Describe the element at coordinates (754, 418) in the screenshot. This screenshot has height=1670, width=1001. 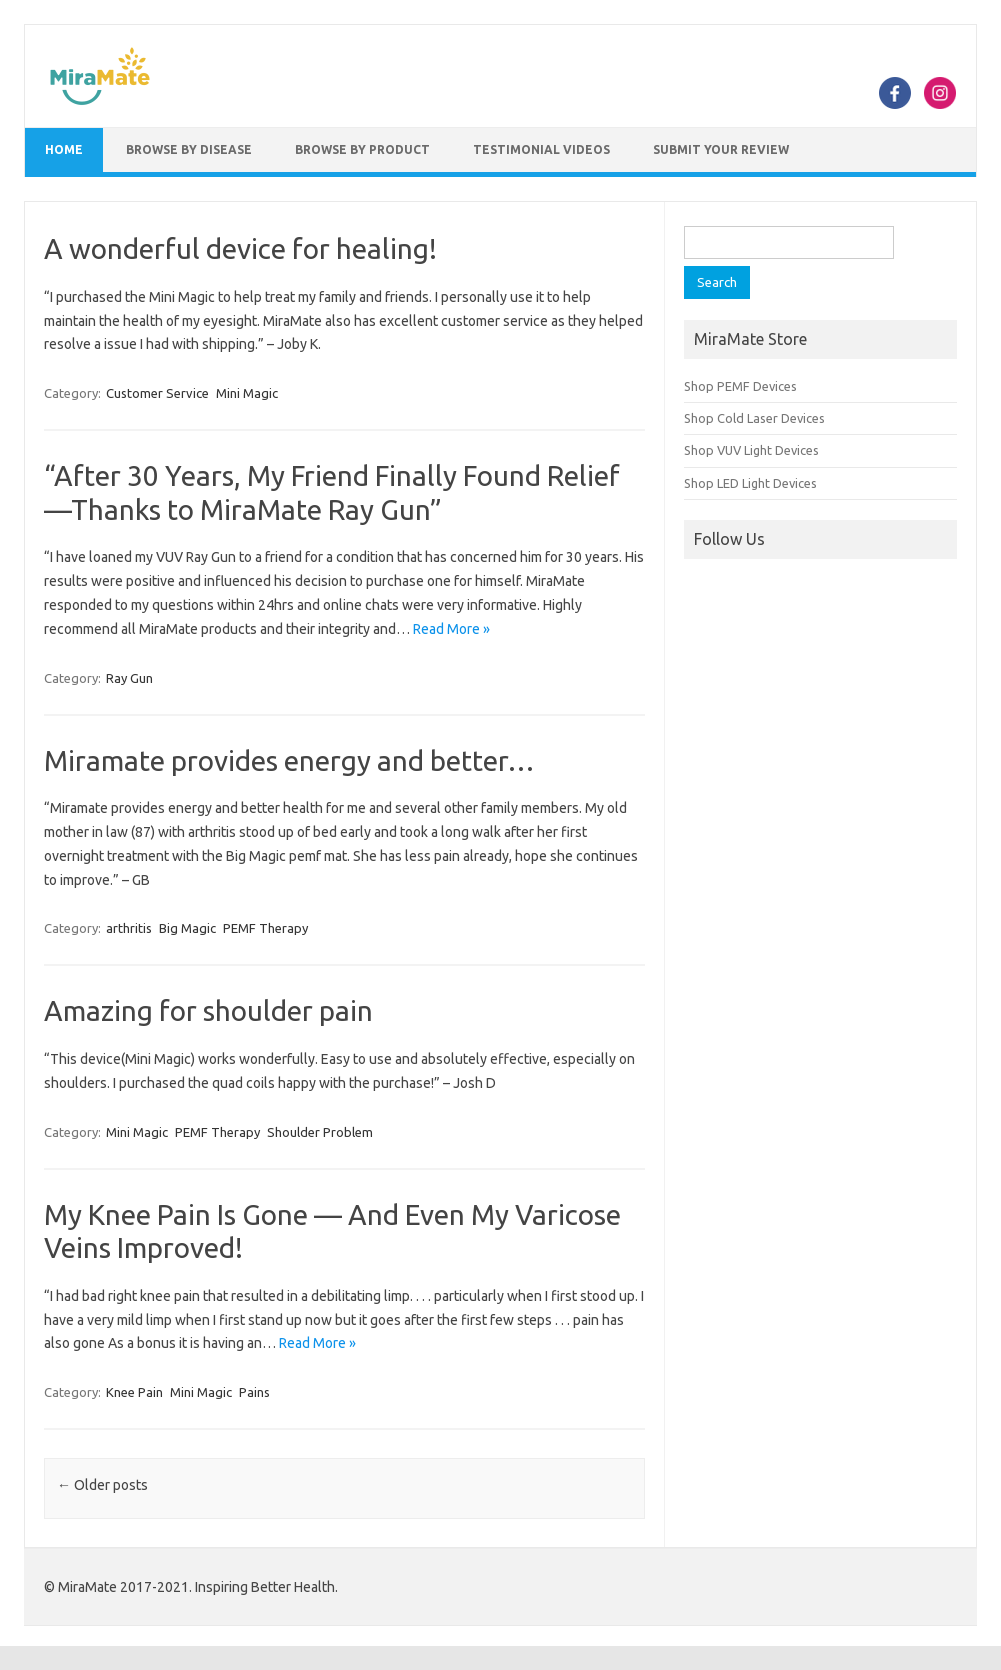
I see `Shop Cold Laser Devices` at that location.